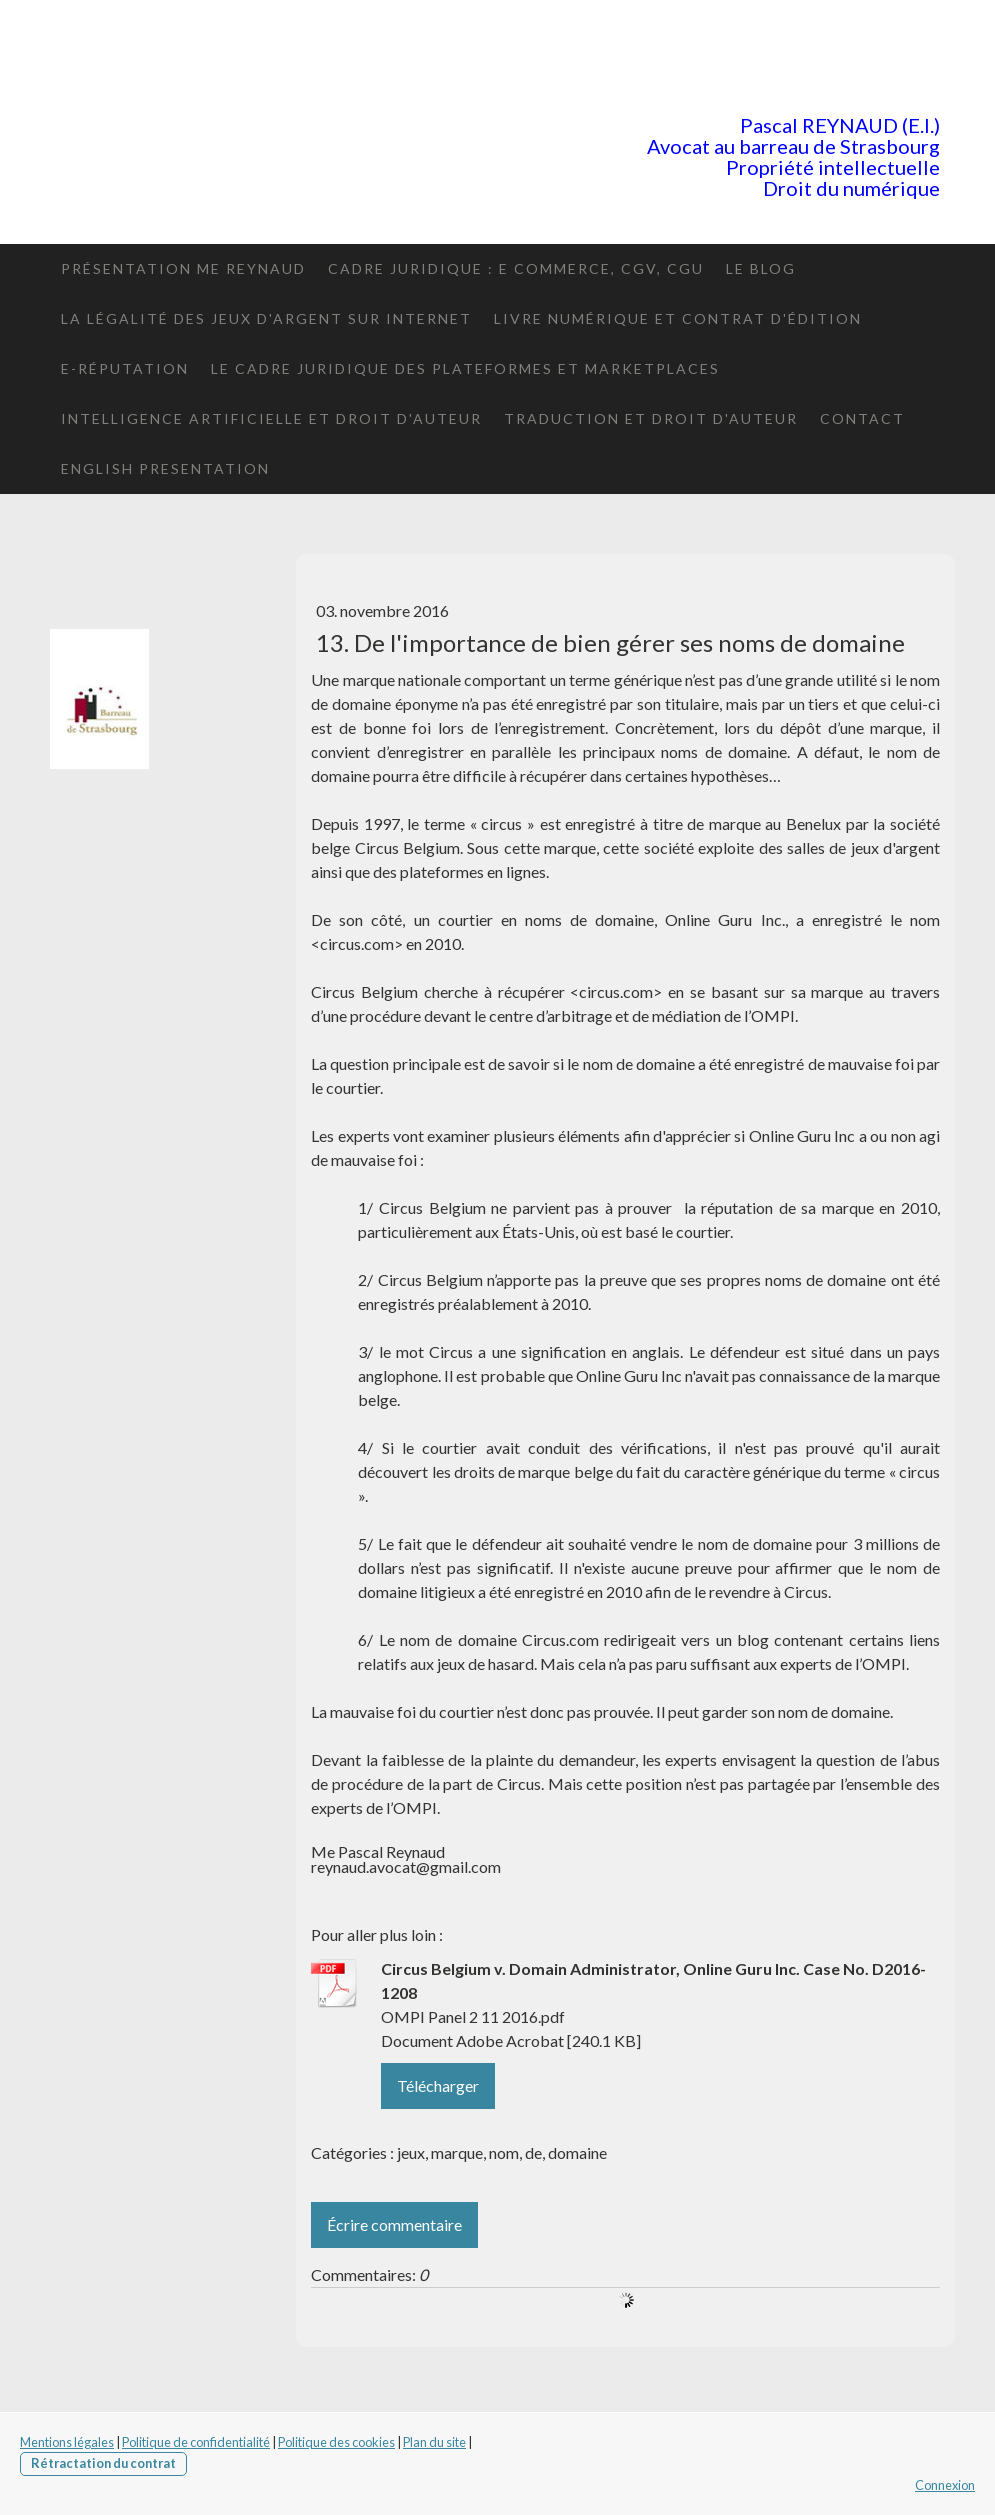 The height and width of the screenshot is (2515, 995). Describe the element at coordinates (271, 418) in the screenshot. I see `Intelligence artificielle et Droit d'auteur` at that location.